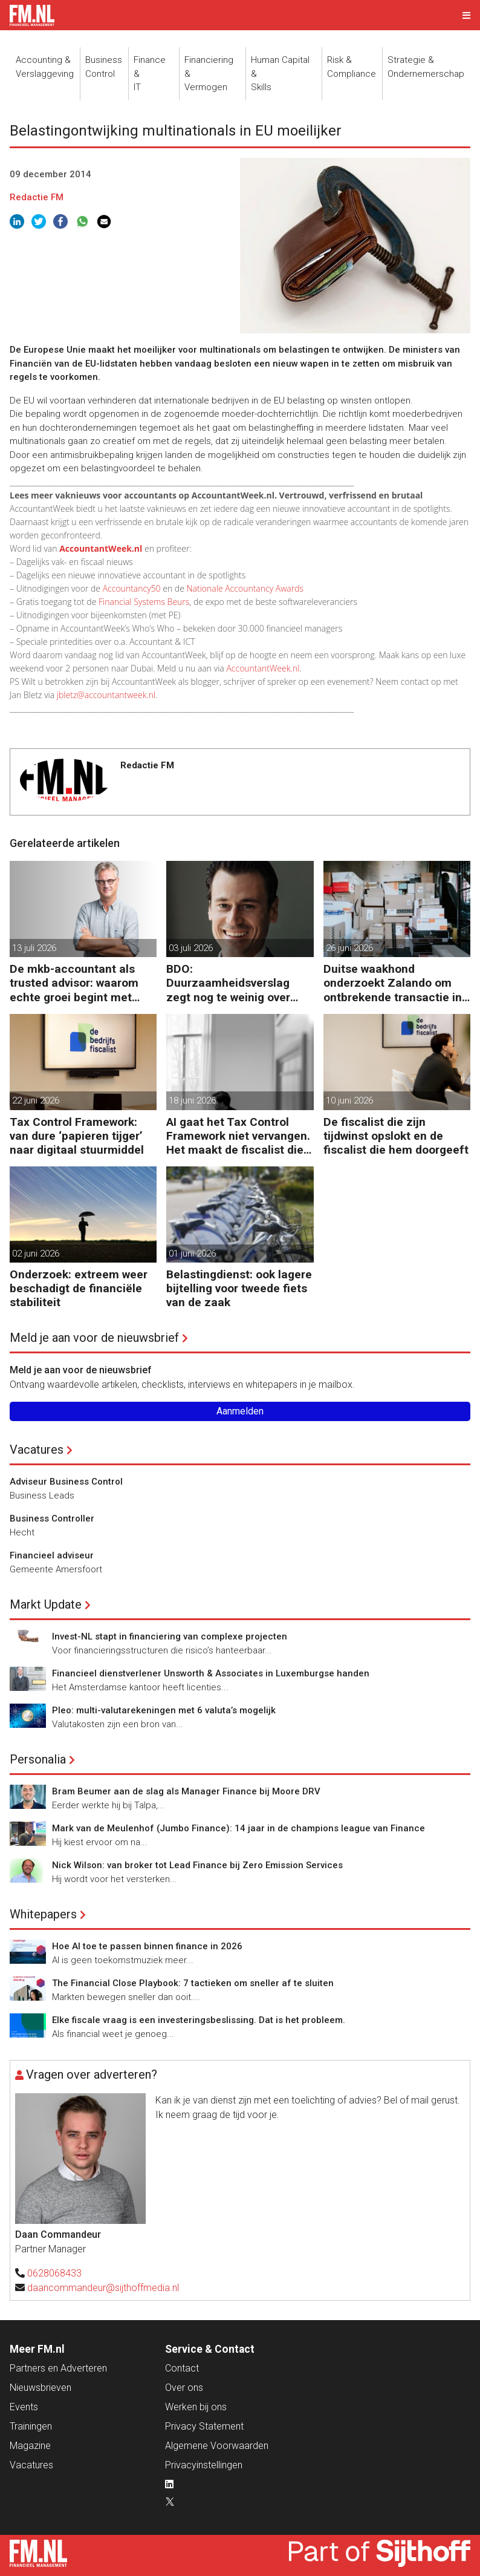  What do you see at coordinates (182, 2368) in the screenshot?
I see `Contact` at bounding box center [182, 2368].